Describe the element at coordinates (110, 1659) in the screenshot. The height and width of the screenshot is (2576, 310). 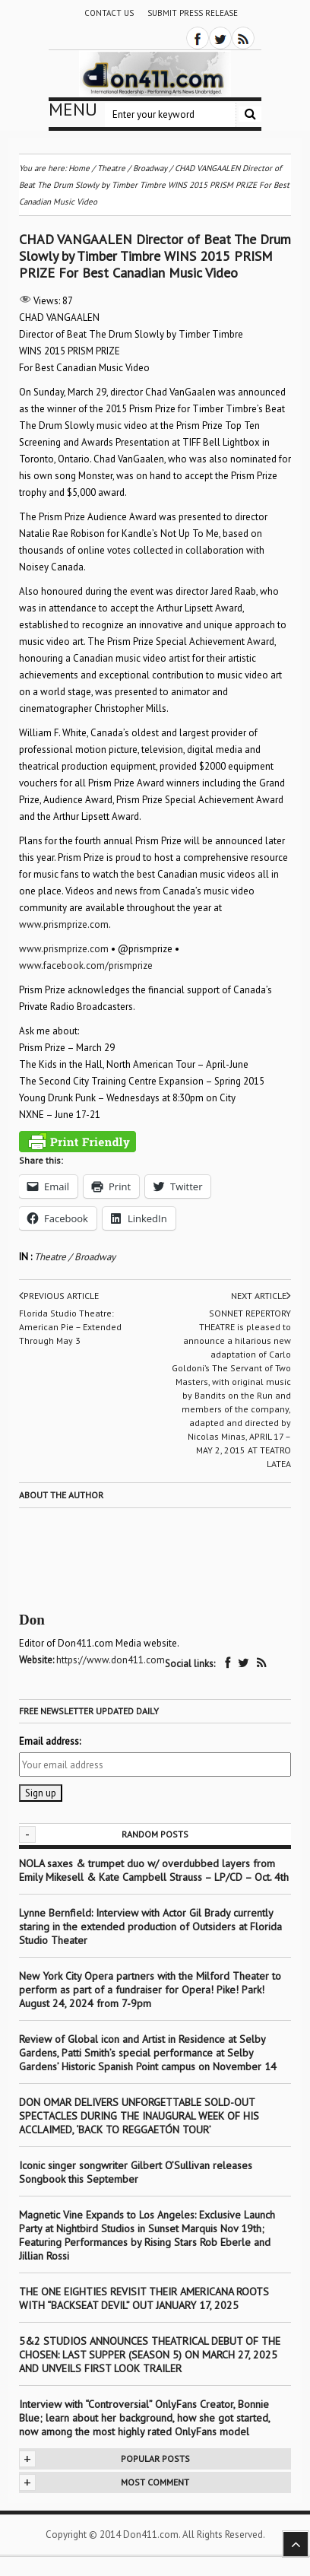
I see `https://www.don411.com` at that location.